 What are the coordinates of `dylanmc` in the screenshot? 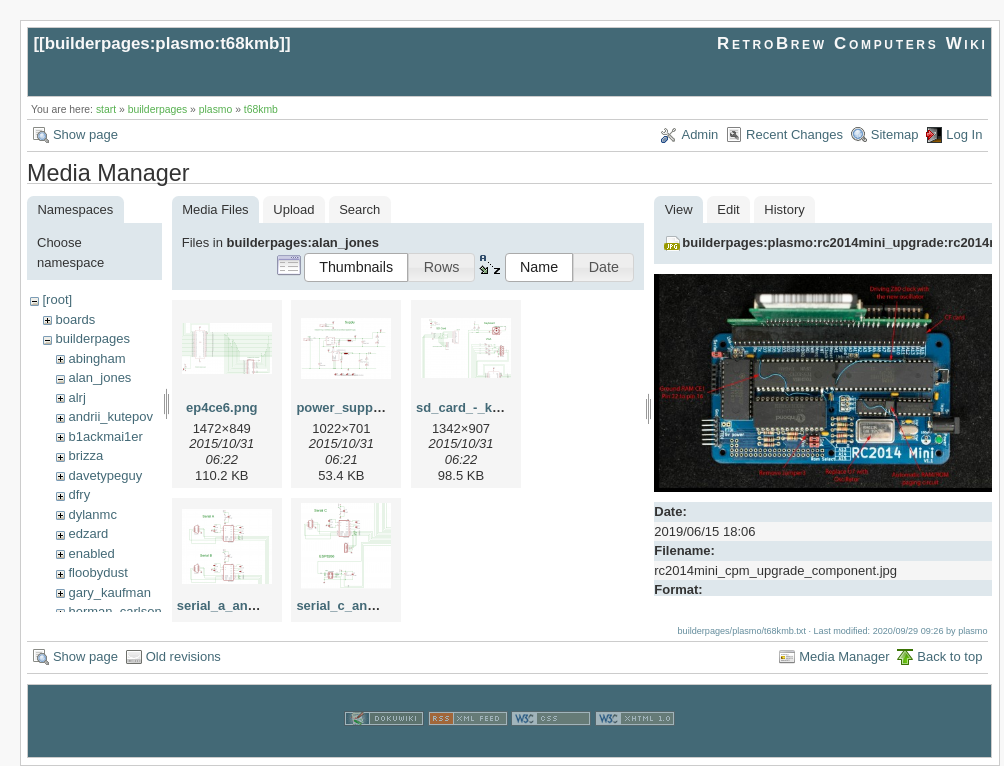 It's located at (92, 514).